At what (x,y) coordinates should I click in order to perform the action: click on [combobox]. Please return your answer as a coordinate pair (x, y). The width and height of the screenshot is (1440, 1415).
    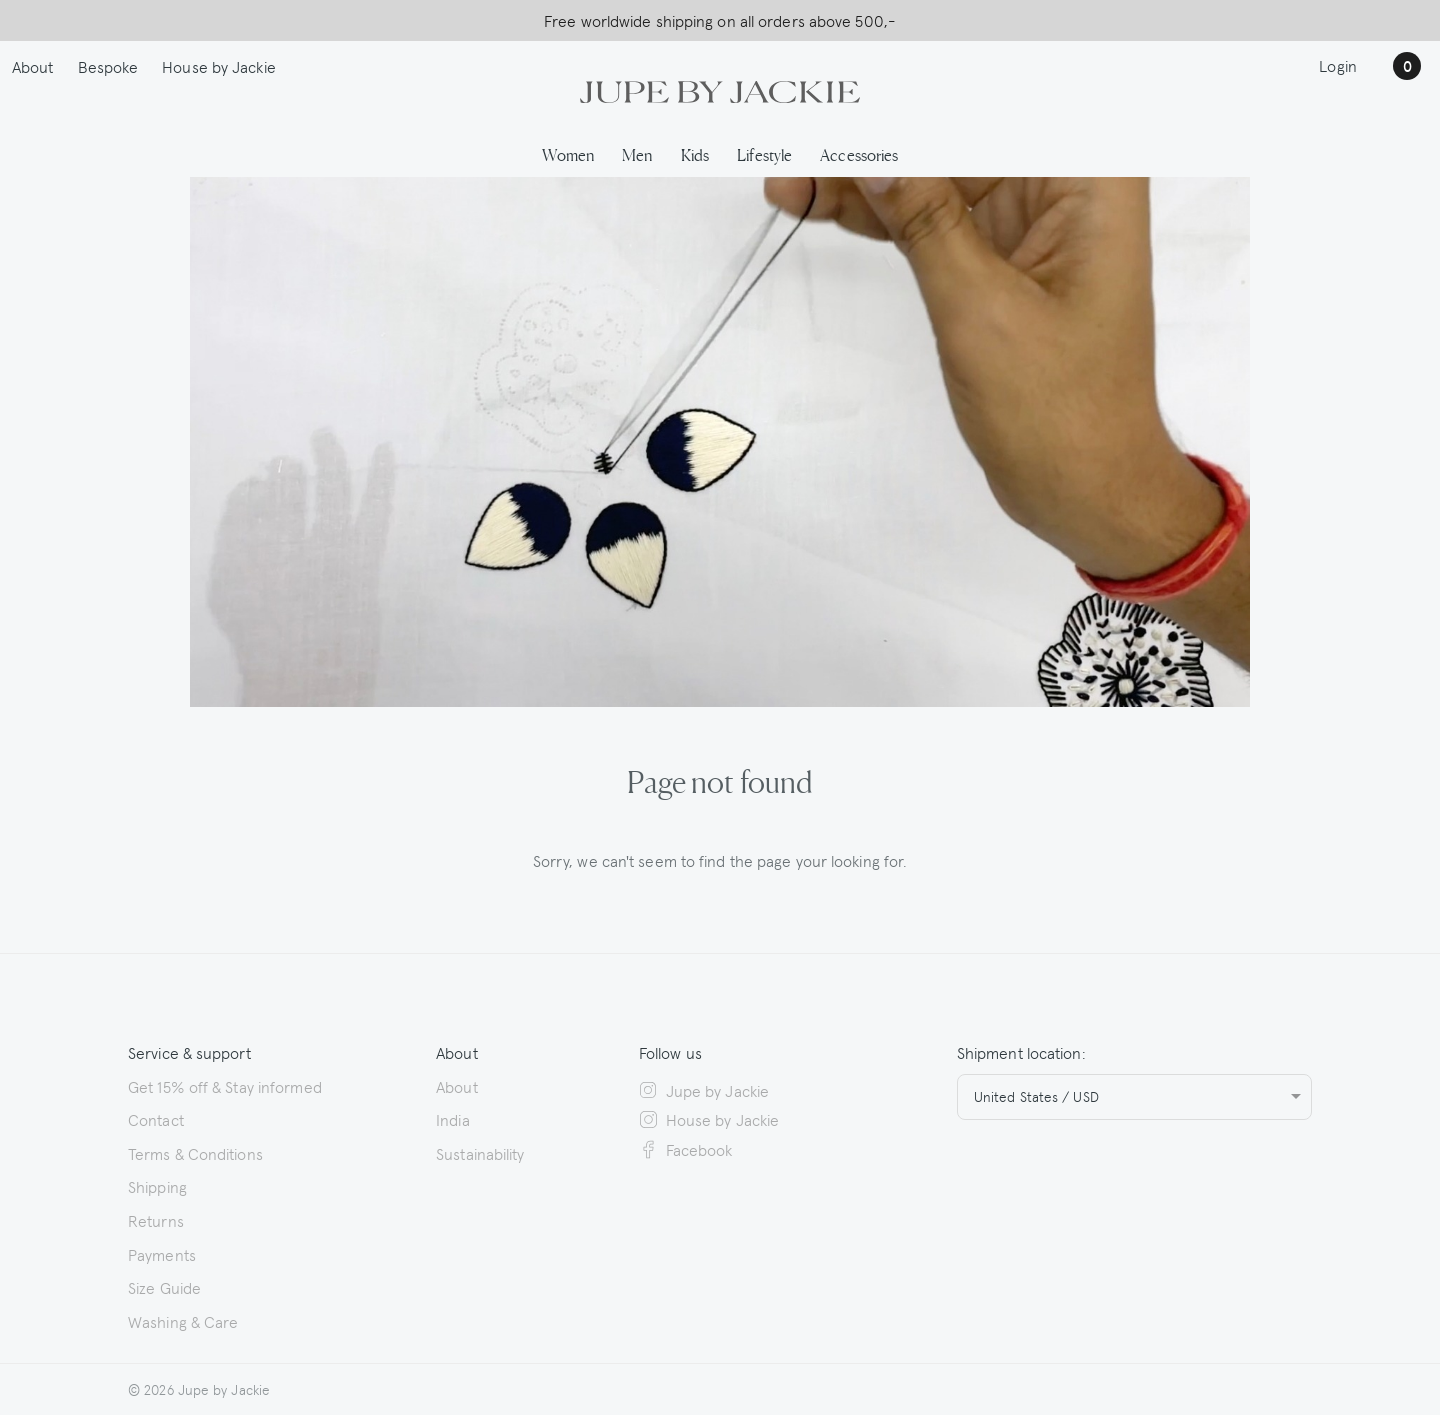
    Looking at the image, I should click on (1134, 1097).